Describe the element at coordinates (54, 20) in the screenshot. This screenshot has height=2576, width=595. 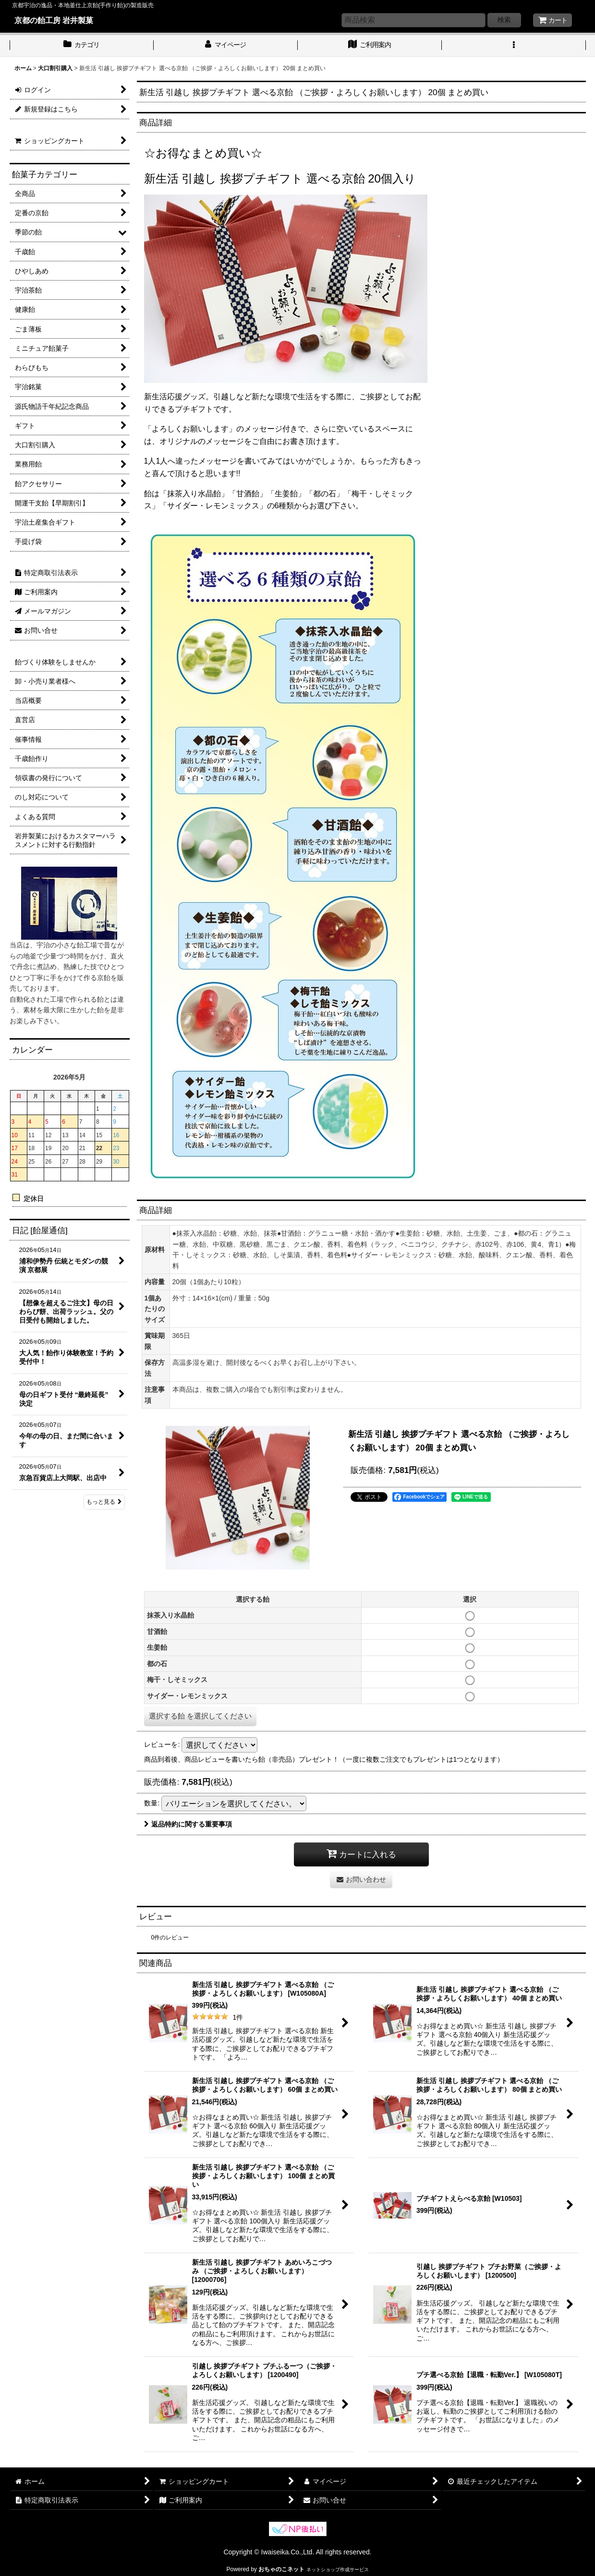
I see `京都の飴工房 岩井製菓` at that location.